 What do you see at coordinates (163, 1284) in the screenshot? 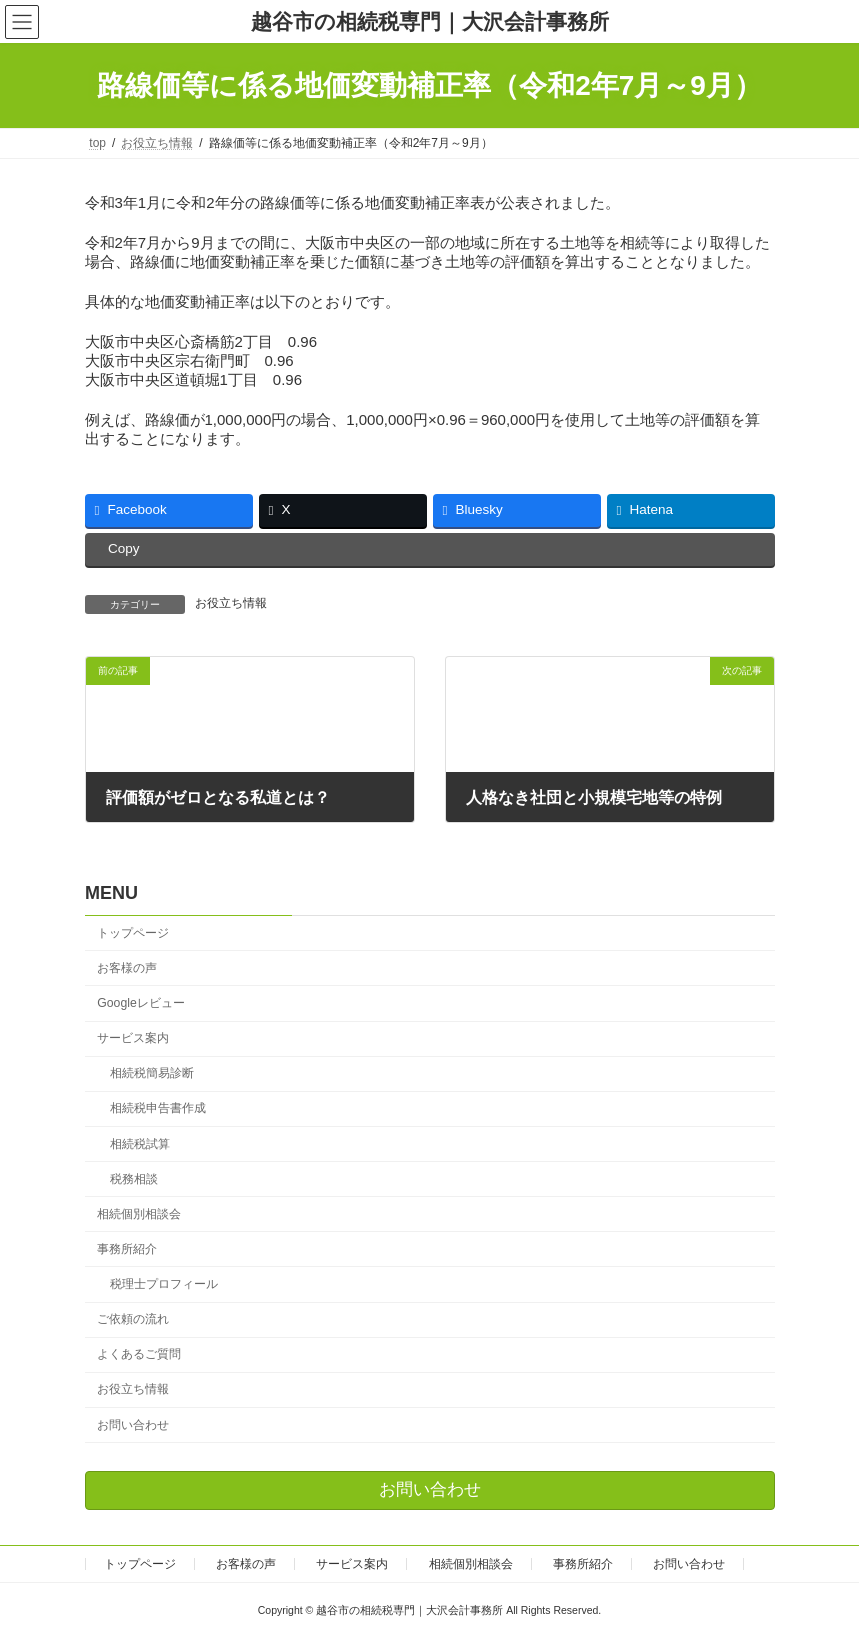
I see `税理士プロフィール` at bounding box center [163, 1284].